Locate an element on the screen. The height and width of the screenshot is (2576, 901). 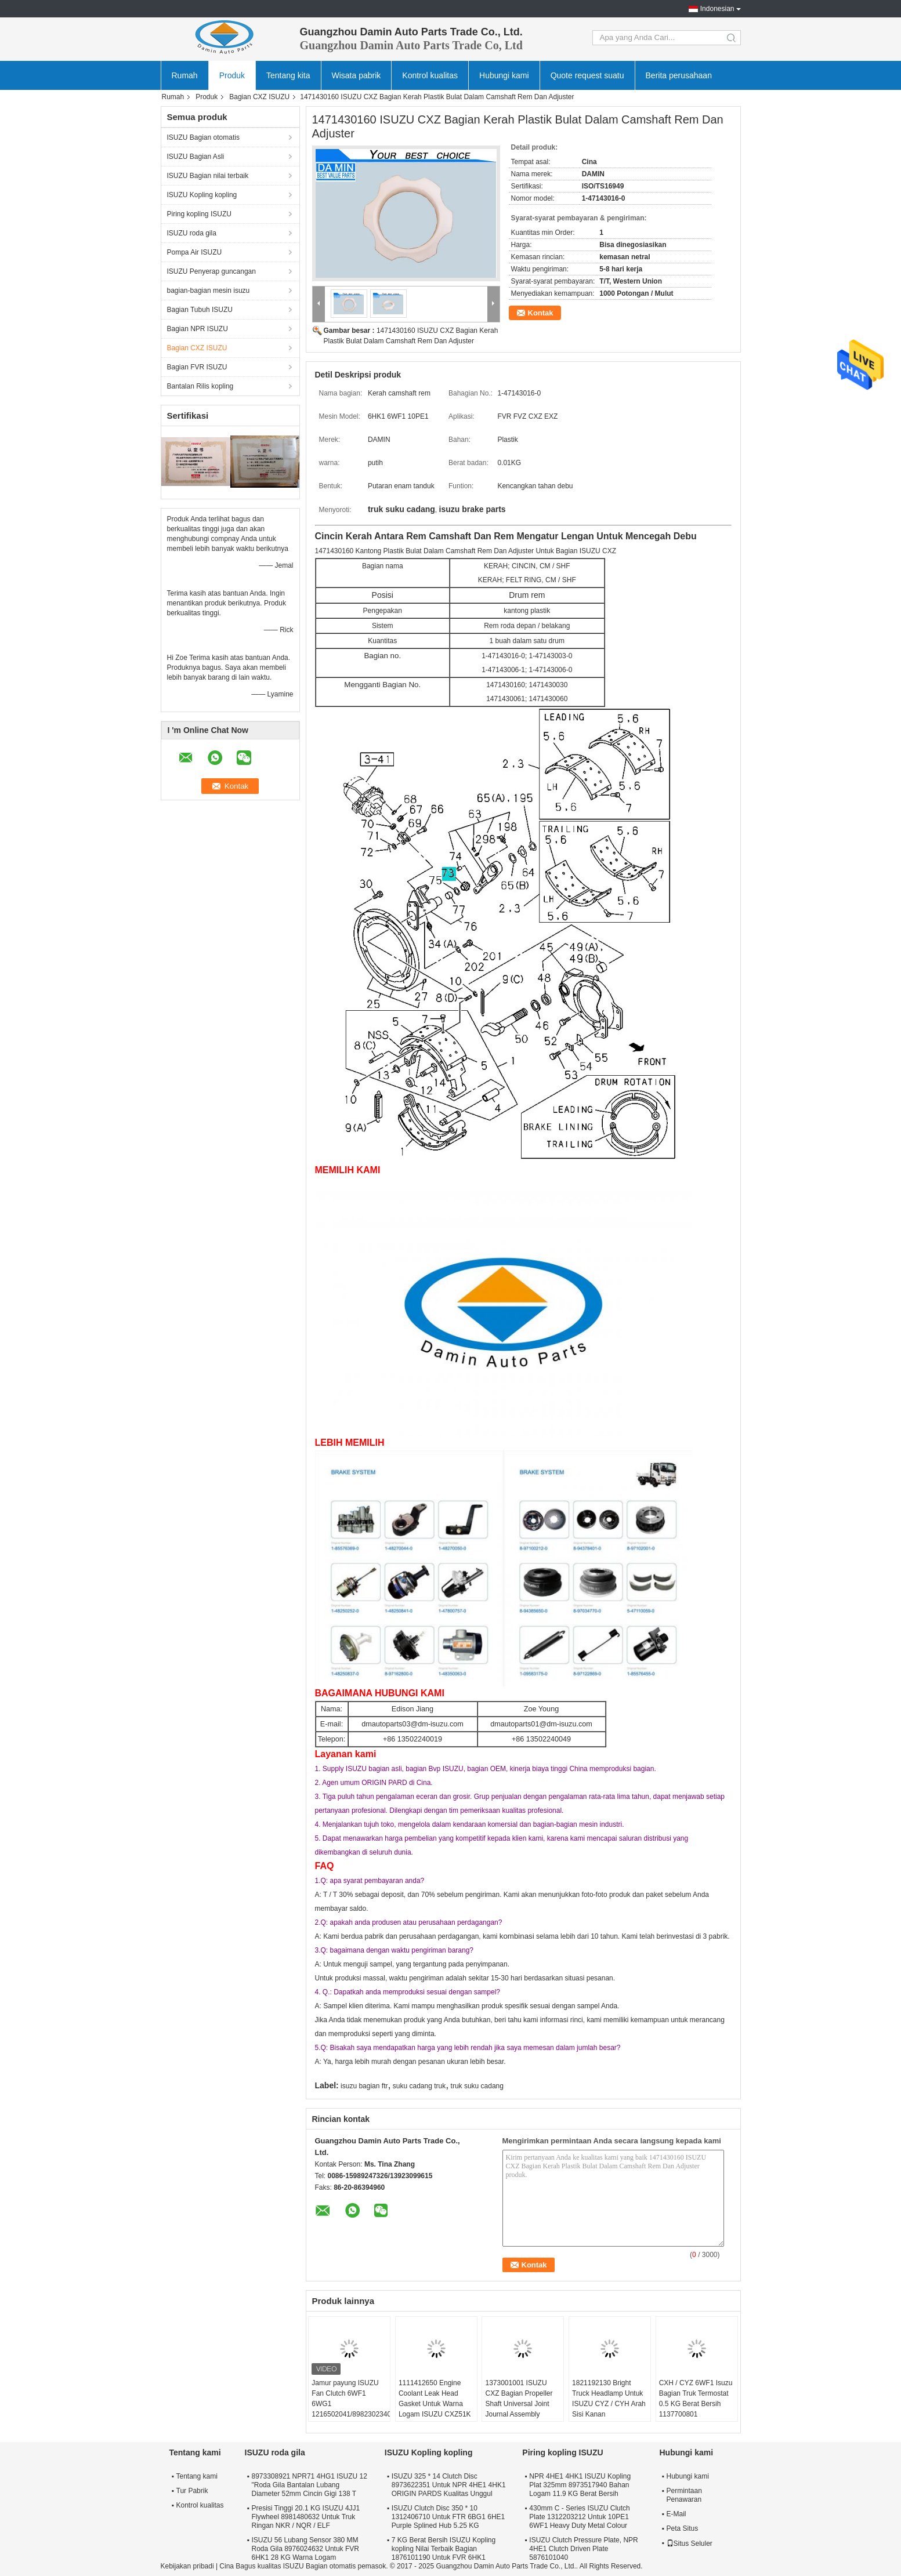
Bagian CXZ ISUZU is located at coordinates (259, 97).